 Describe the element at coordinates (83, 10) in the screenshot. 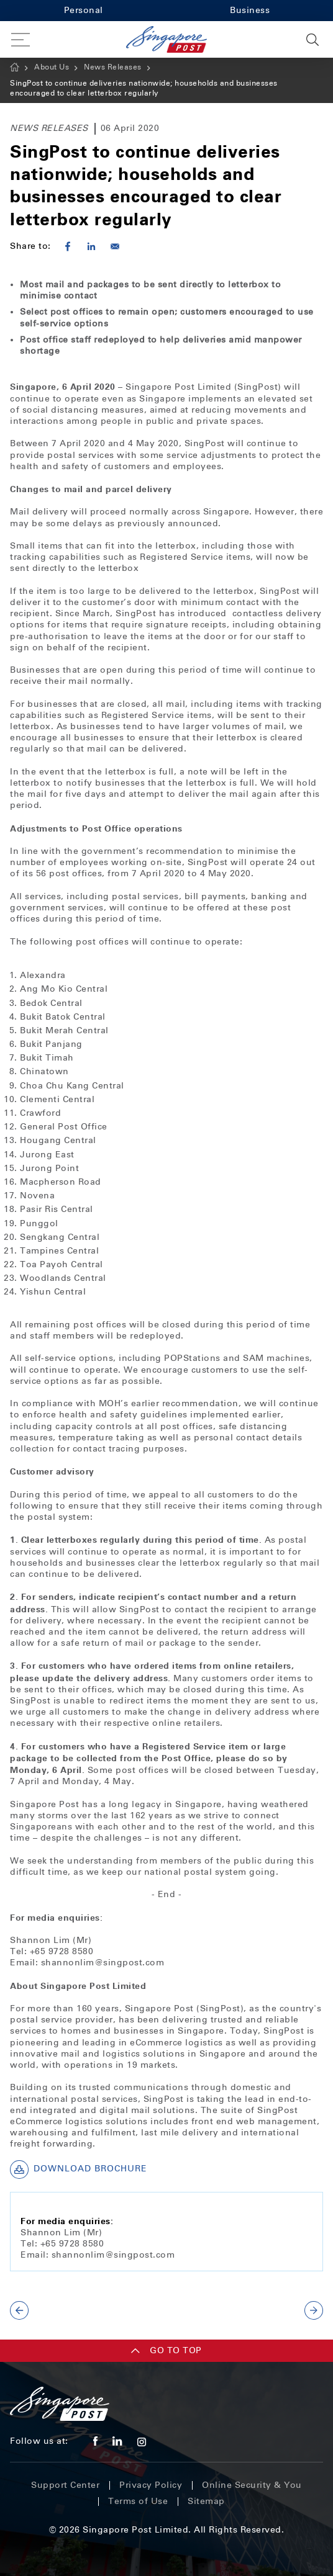

I see `Personal` at that location.